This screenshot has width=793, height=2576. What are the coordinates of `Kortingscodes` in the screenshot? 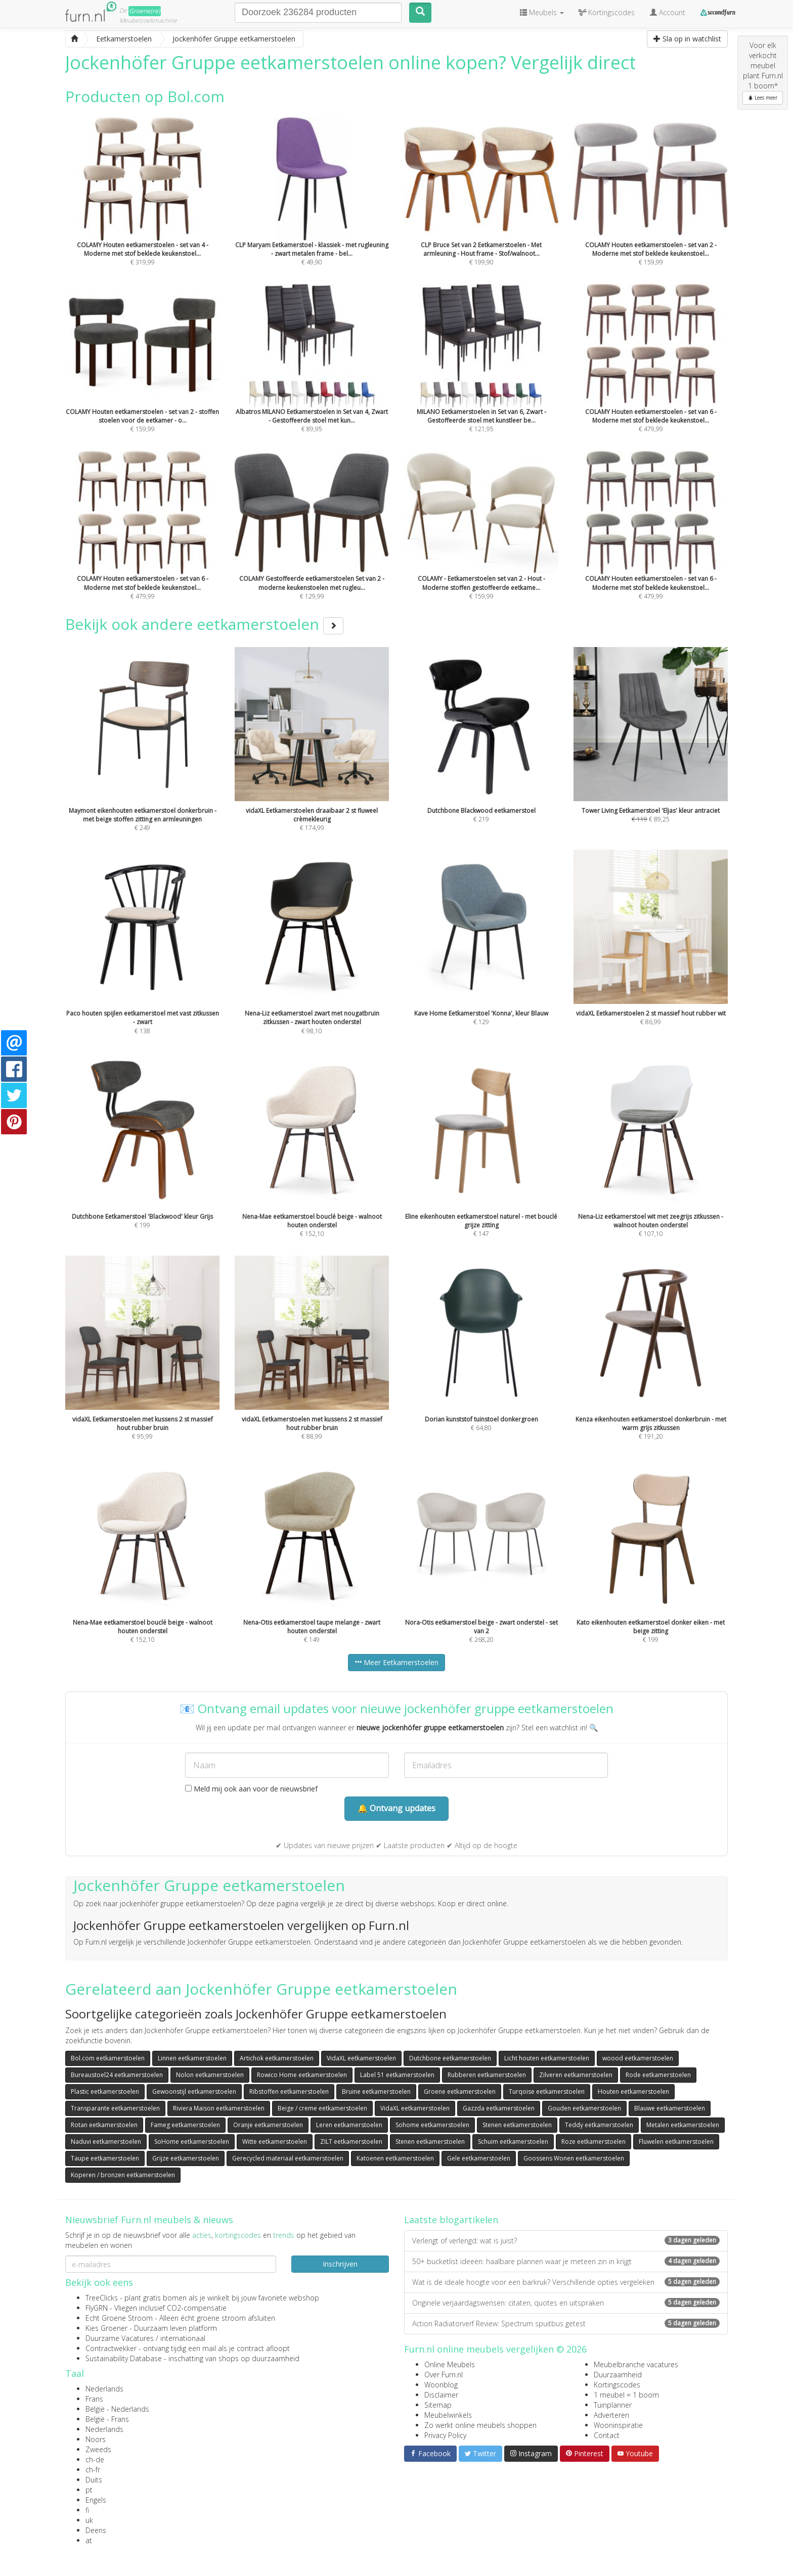 It's located at (617, 2384).